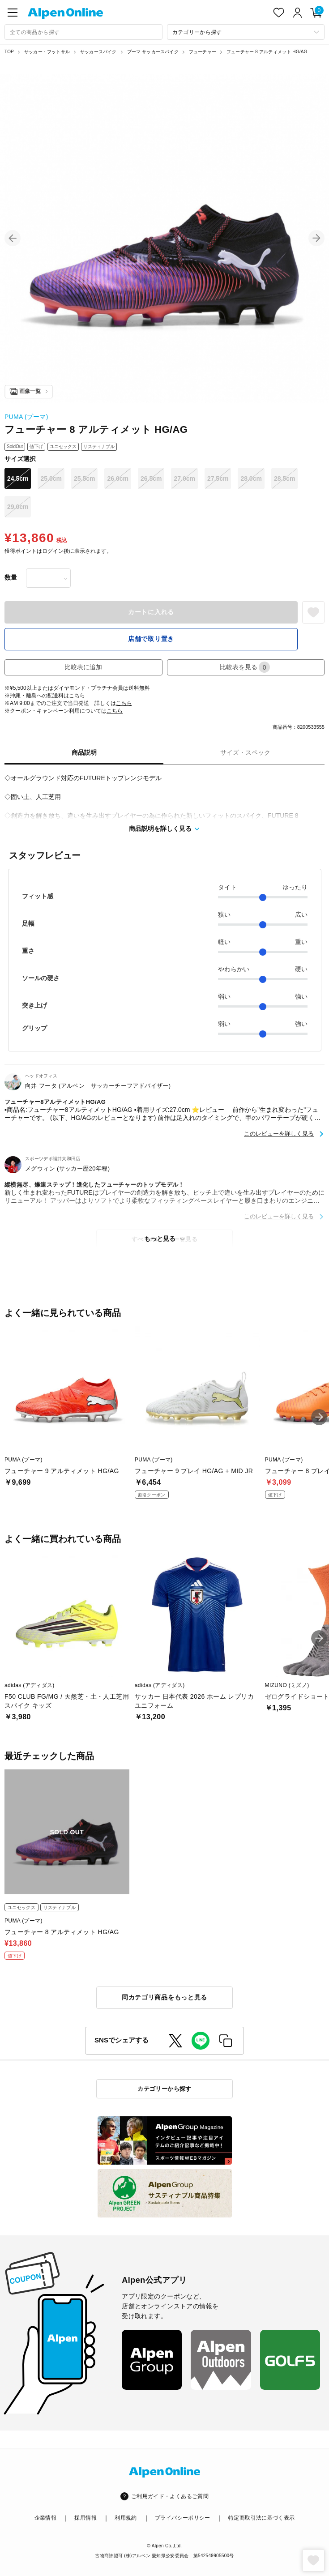 Image resolution: width=329 pixels, height=2576 pixels. Describe the element at coordinates (164, 2088) in the screenshot. I see `カテゴリーから探す` at that location.